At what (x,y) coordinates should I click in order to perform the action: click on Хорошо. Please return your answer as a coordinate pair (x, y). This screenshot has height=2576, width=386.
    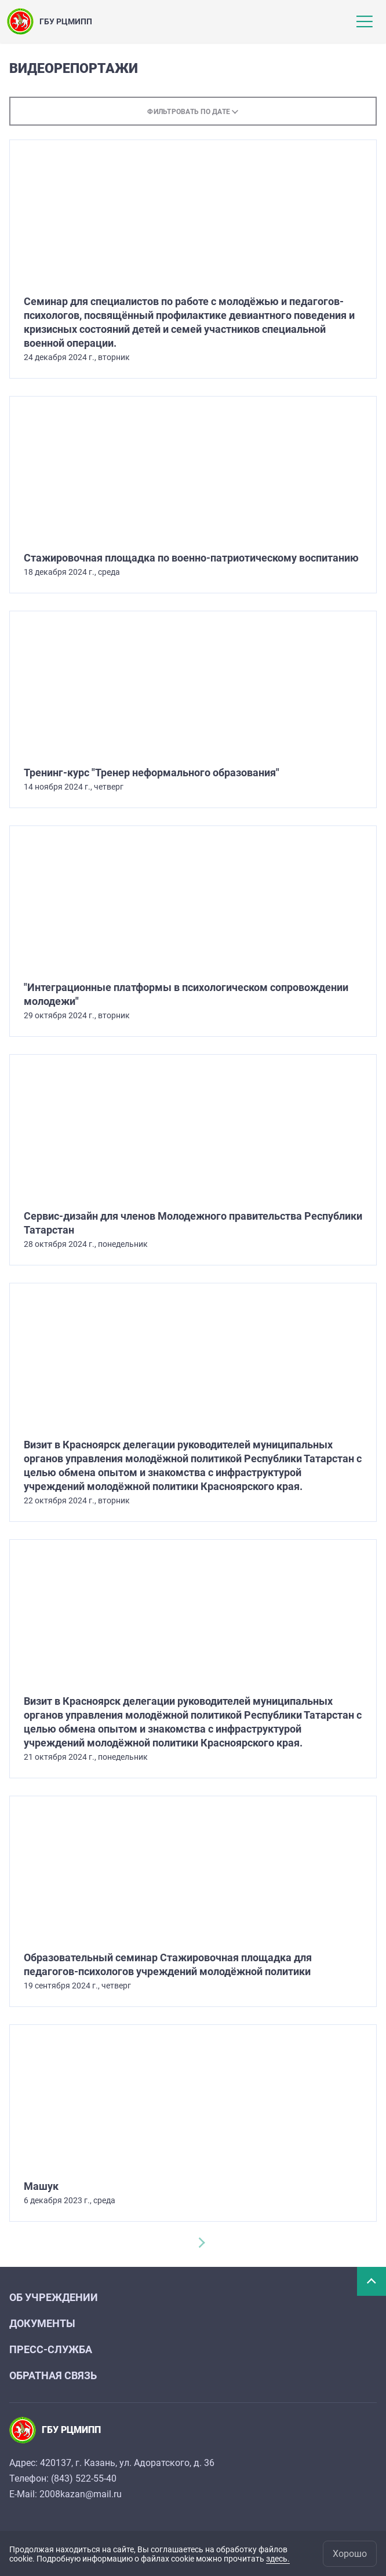
    Looking at the image, I should click on (350, 2553).